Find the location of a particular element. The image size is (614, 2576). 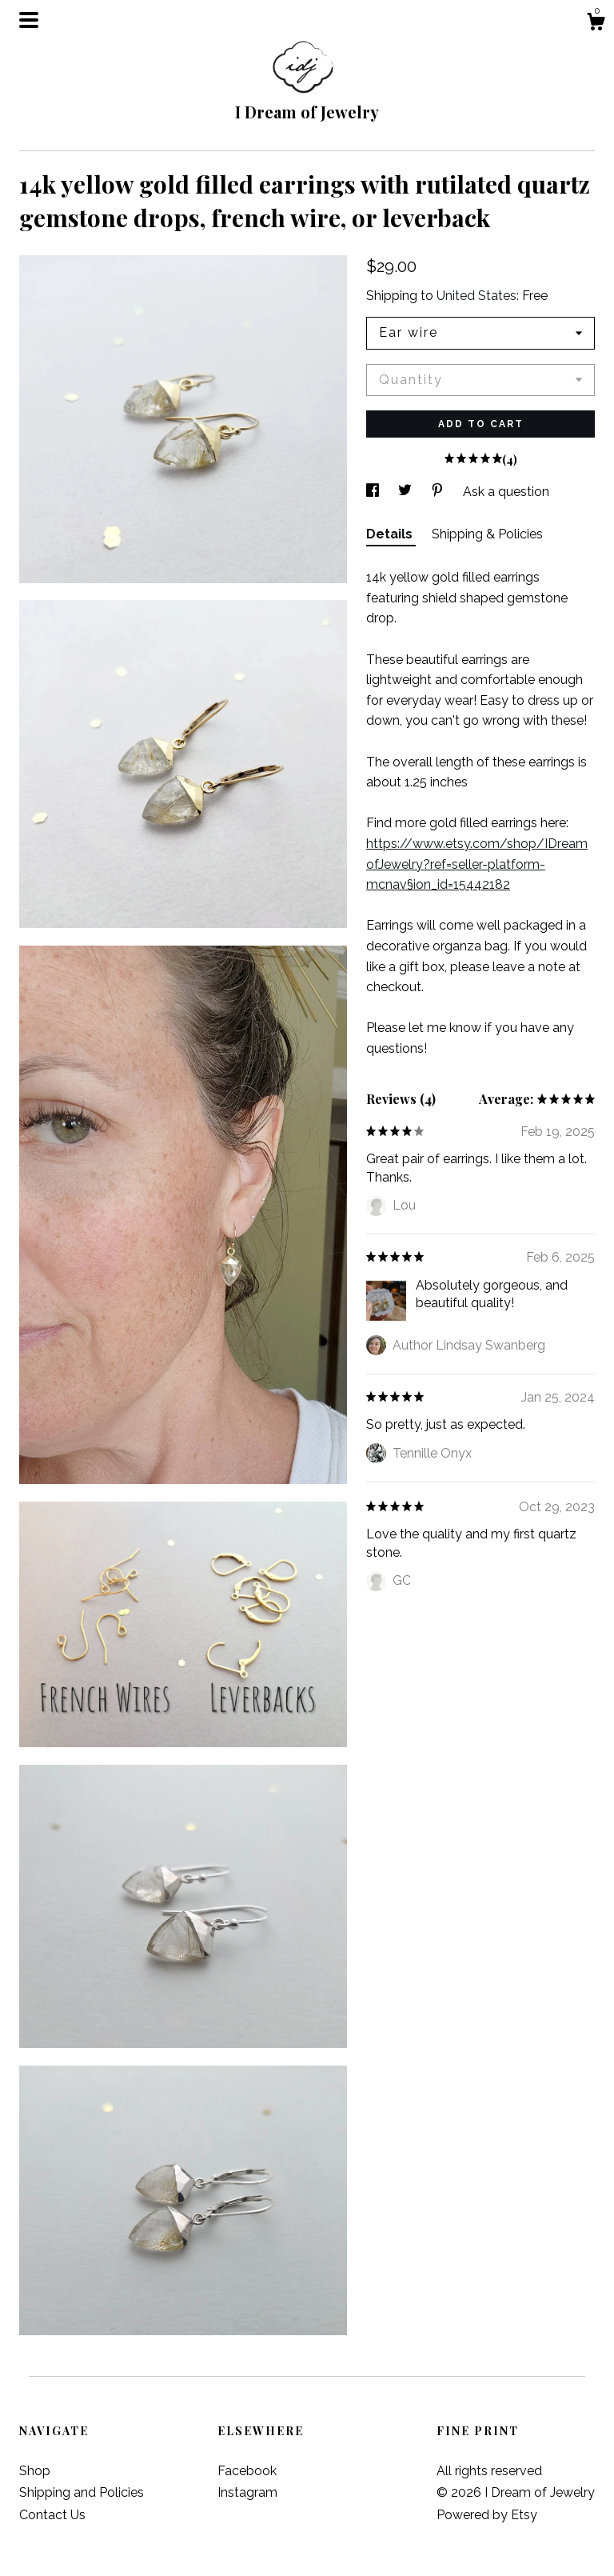

[toggle navigation] is located at coordinates (28, 20).